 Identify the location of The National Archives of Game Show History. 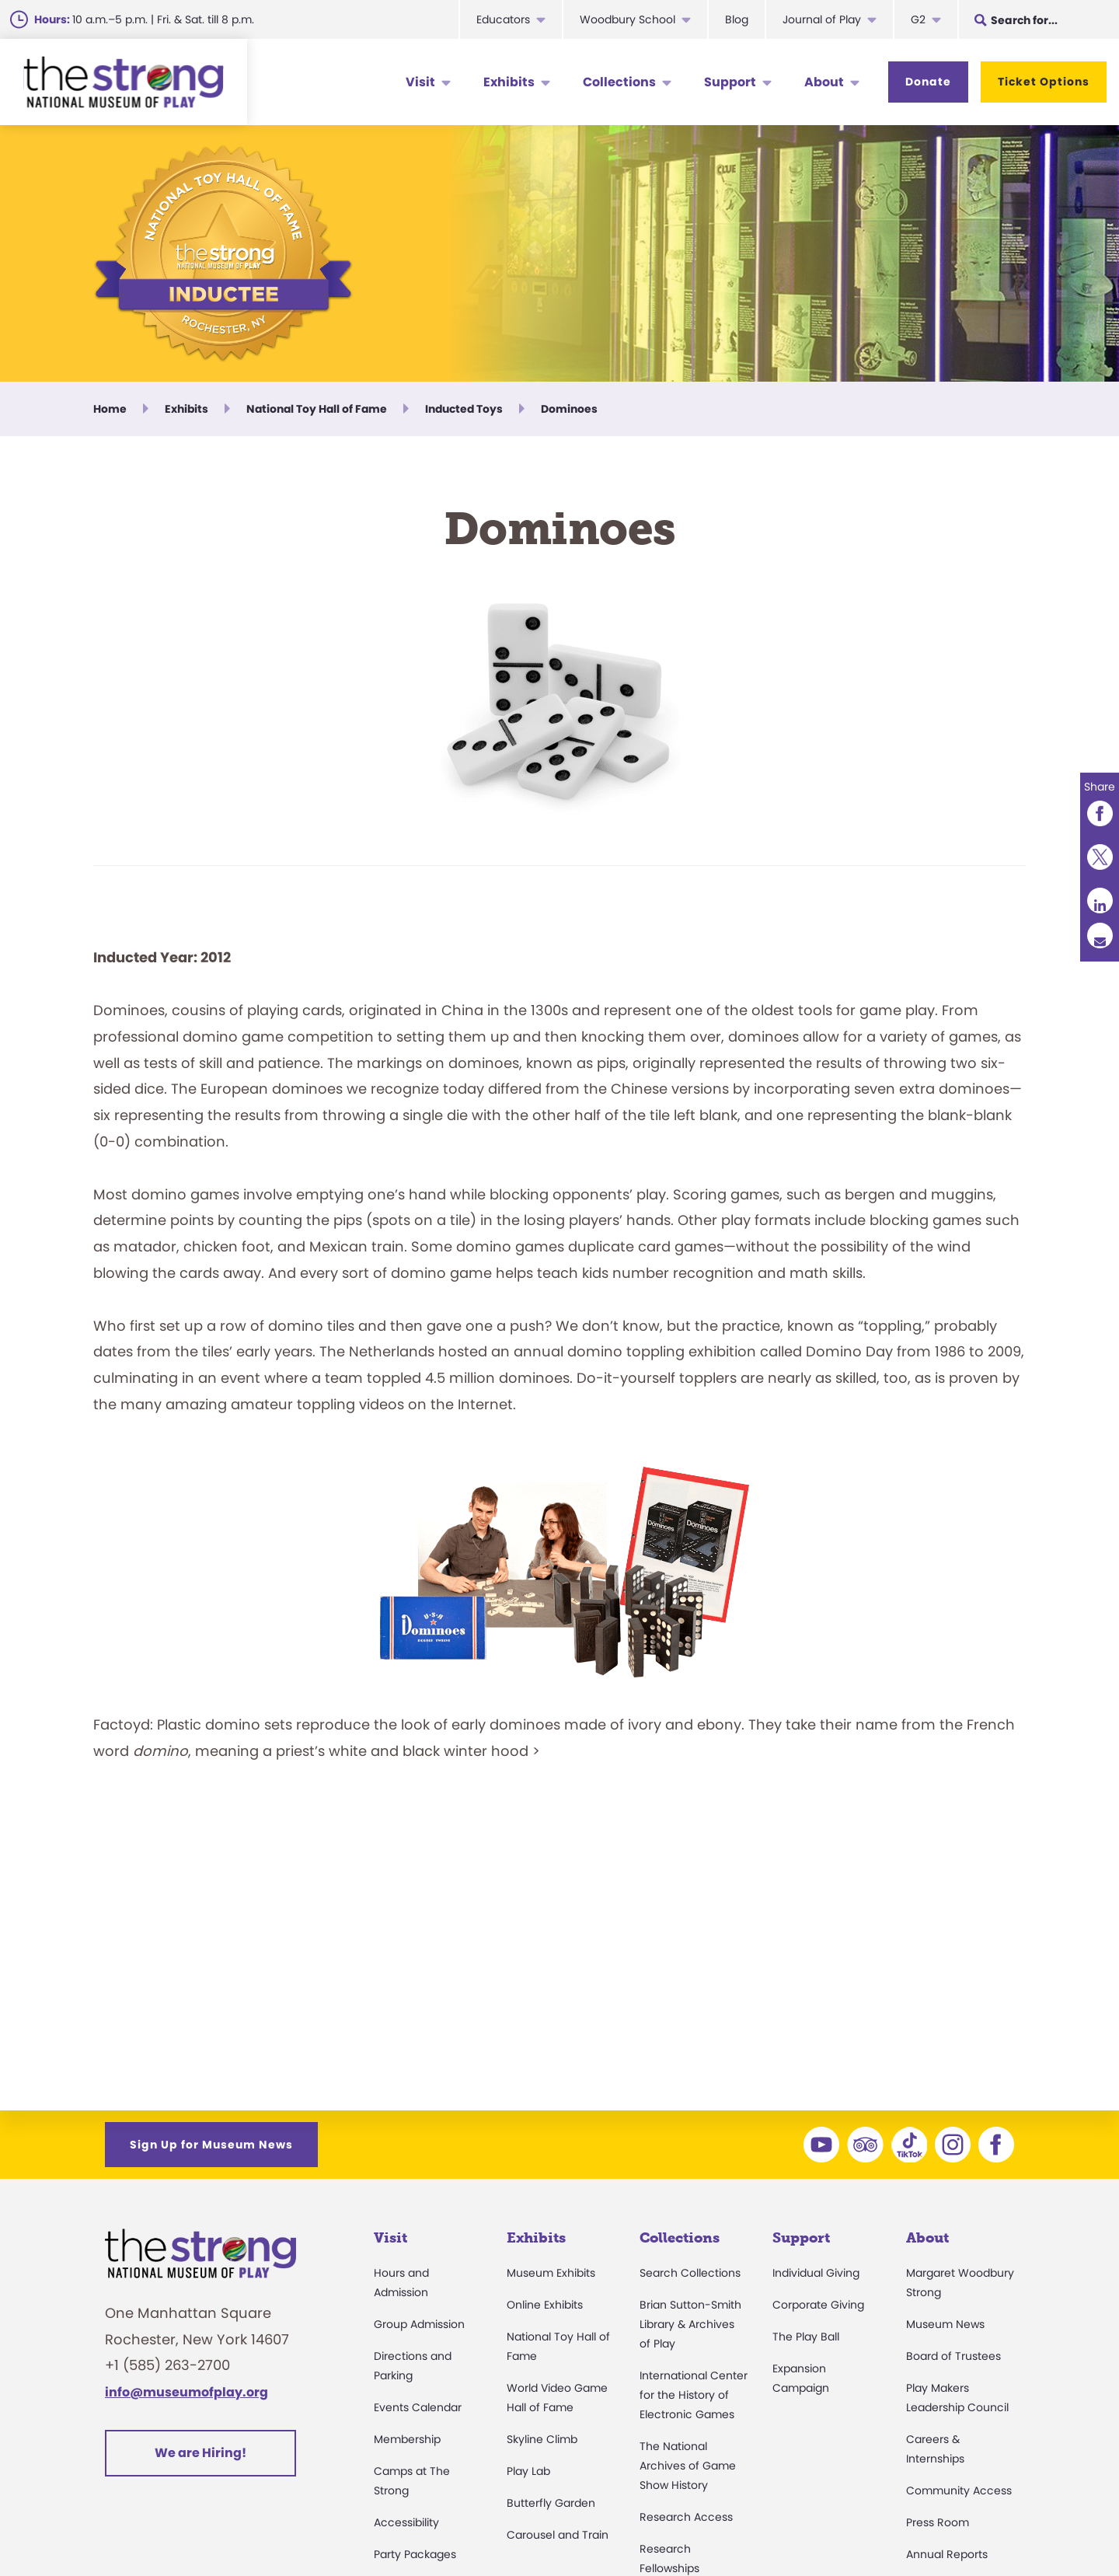
(688, 2465).